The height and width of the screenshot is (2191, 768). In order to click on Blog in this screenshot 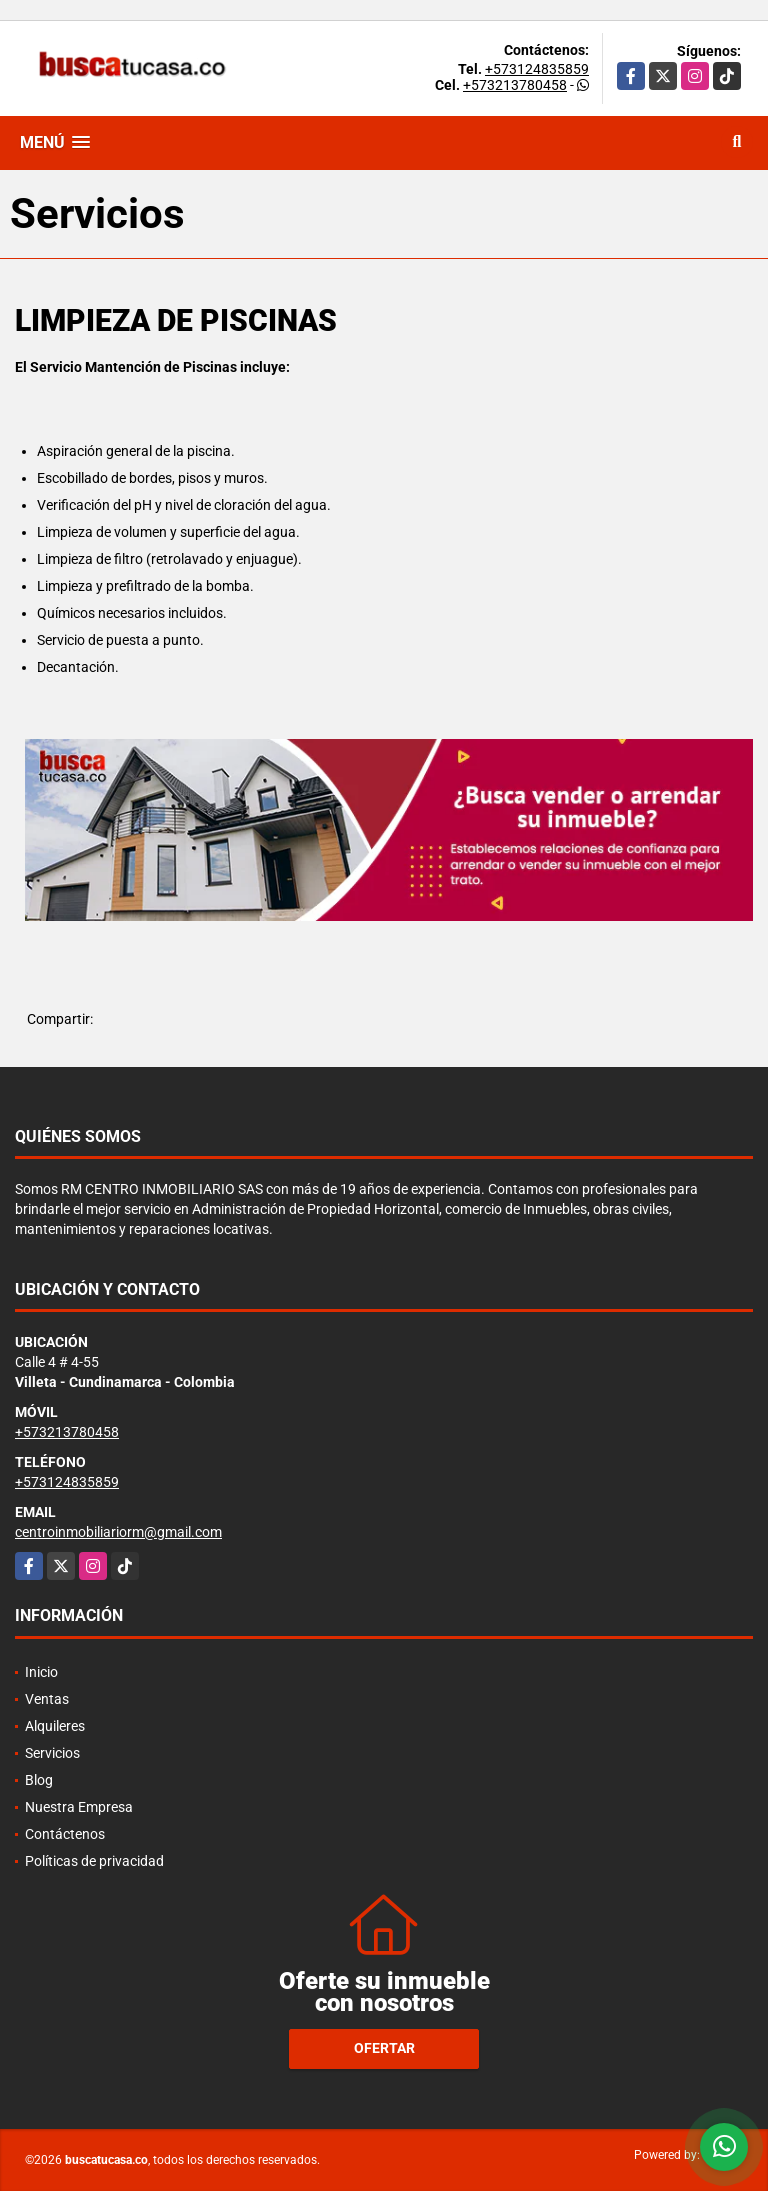, I will do `click(39, 1780)`.